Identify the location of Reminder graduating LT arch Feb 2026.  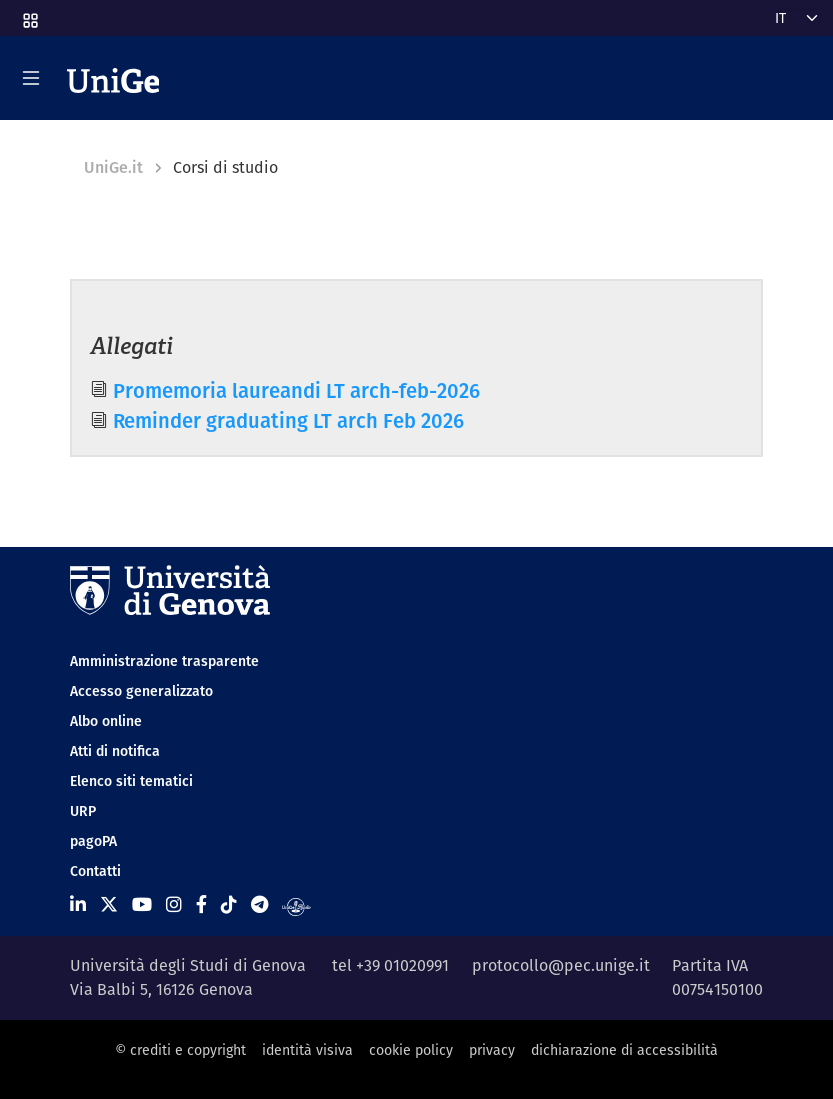
(288, 420).